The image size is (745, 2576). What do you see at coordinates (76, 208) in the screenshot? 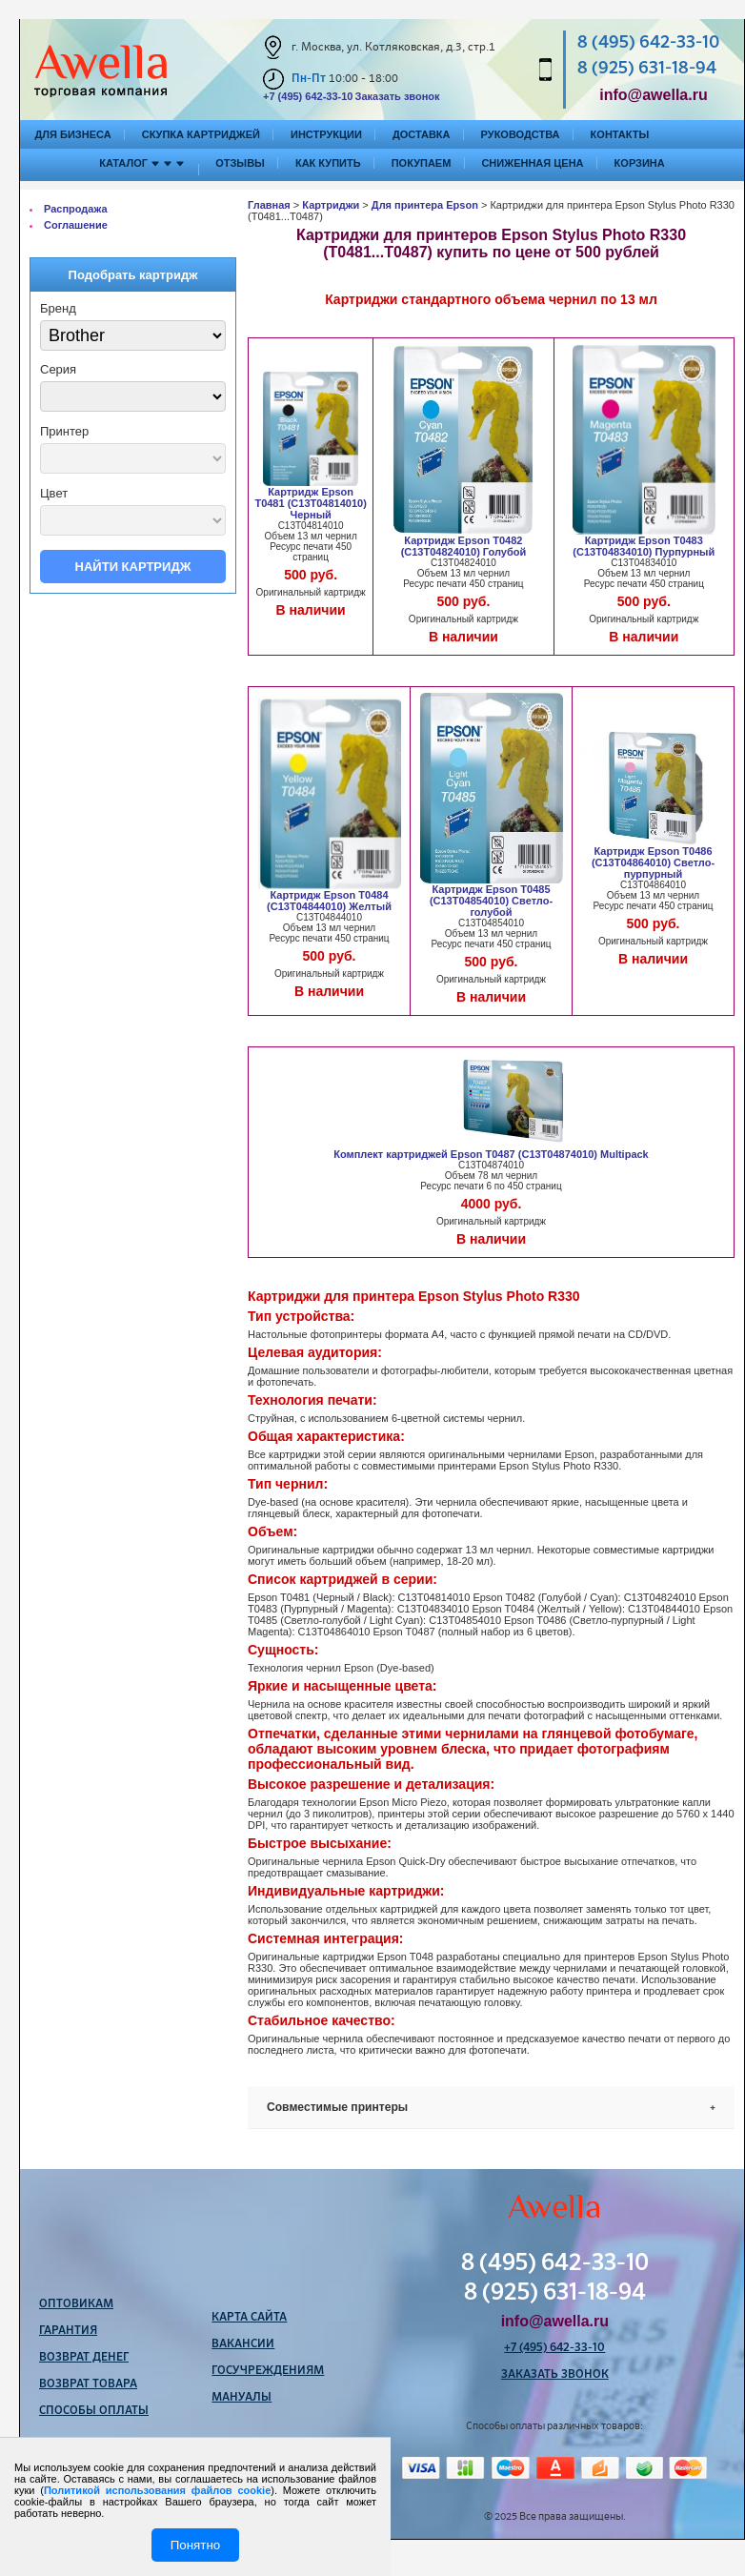
I see `Распродажа` at bounding box center [76, 208].